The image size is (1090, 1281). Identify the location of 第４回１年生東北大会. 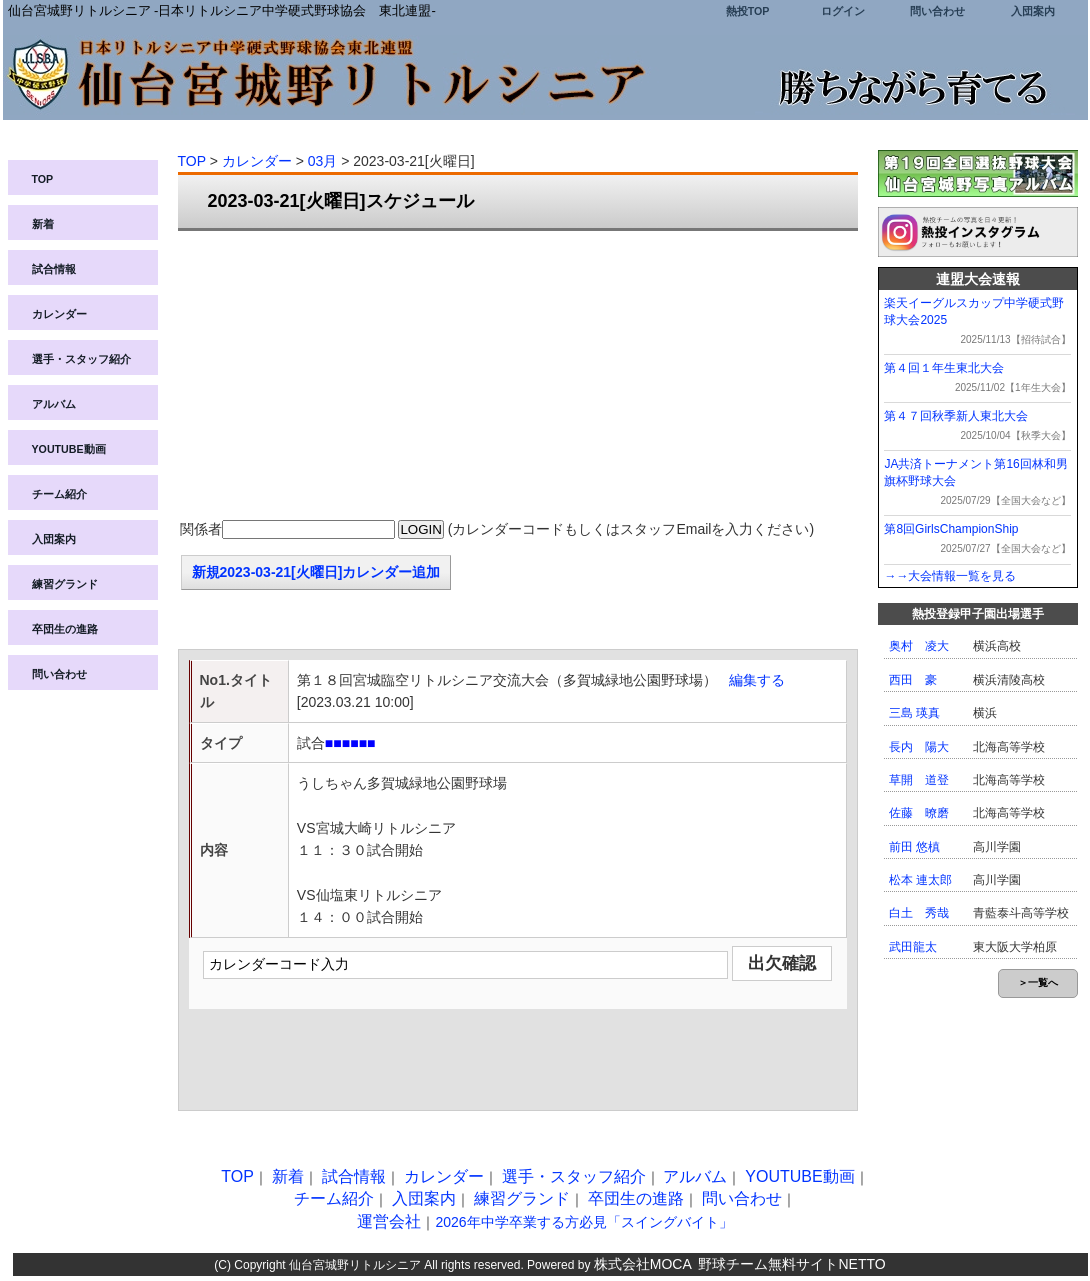
(944, 368).